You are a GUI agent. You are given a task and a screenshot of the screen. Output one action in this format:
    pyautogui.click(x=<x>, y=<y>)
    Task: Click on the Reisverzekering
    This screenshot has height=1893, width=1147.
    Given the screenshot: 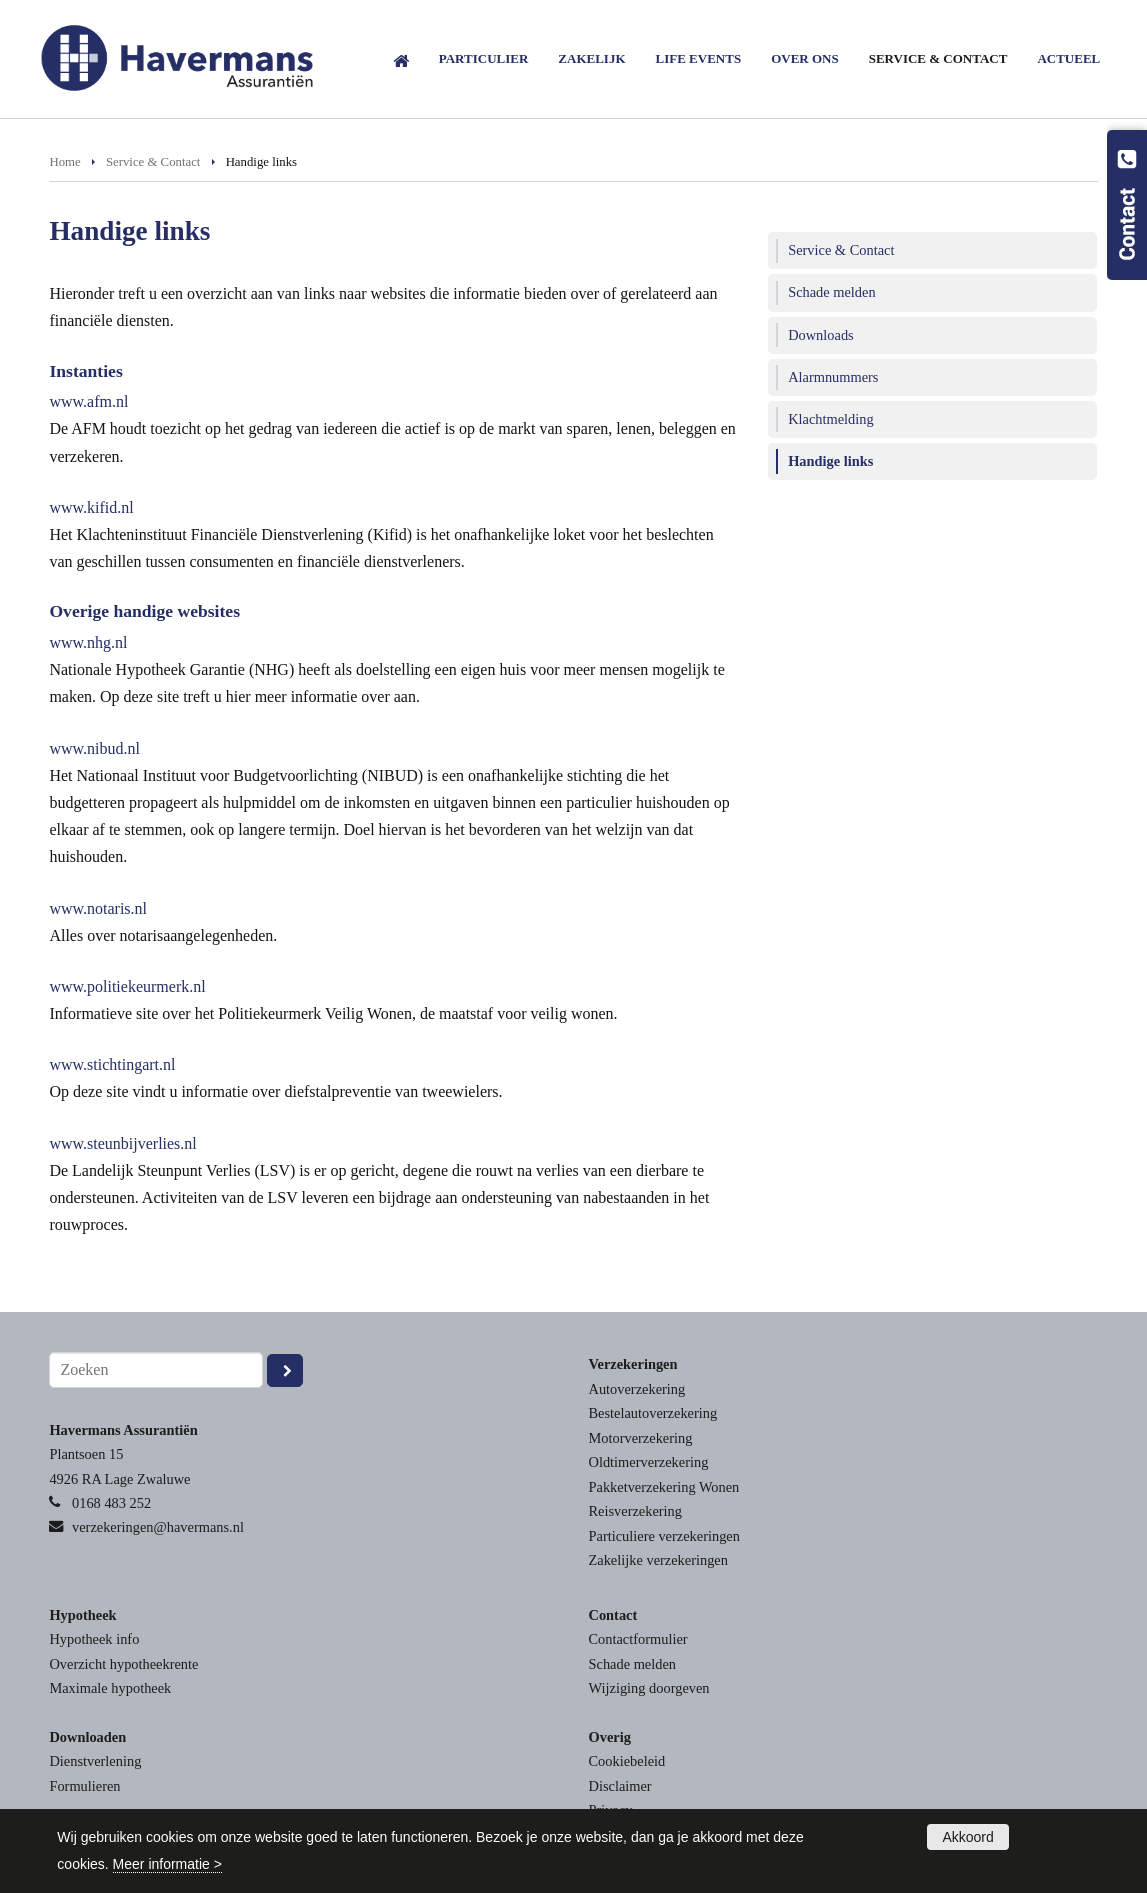 What is the action you would take?
    pyautogui.click(x=636, y=1511)
    